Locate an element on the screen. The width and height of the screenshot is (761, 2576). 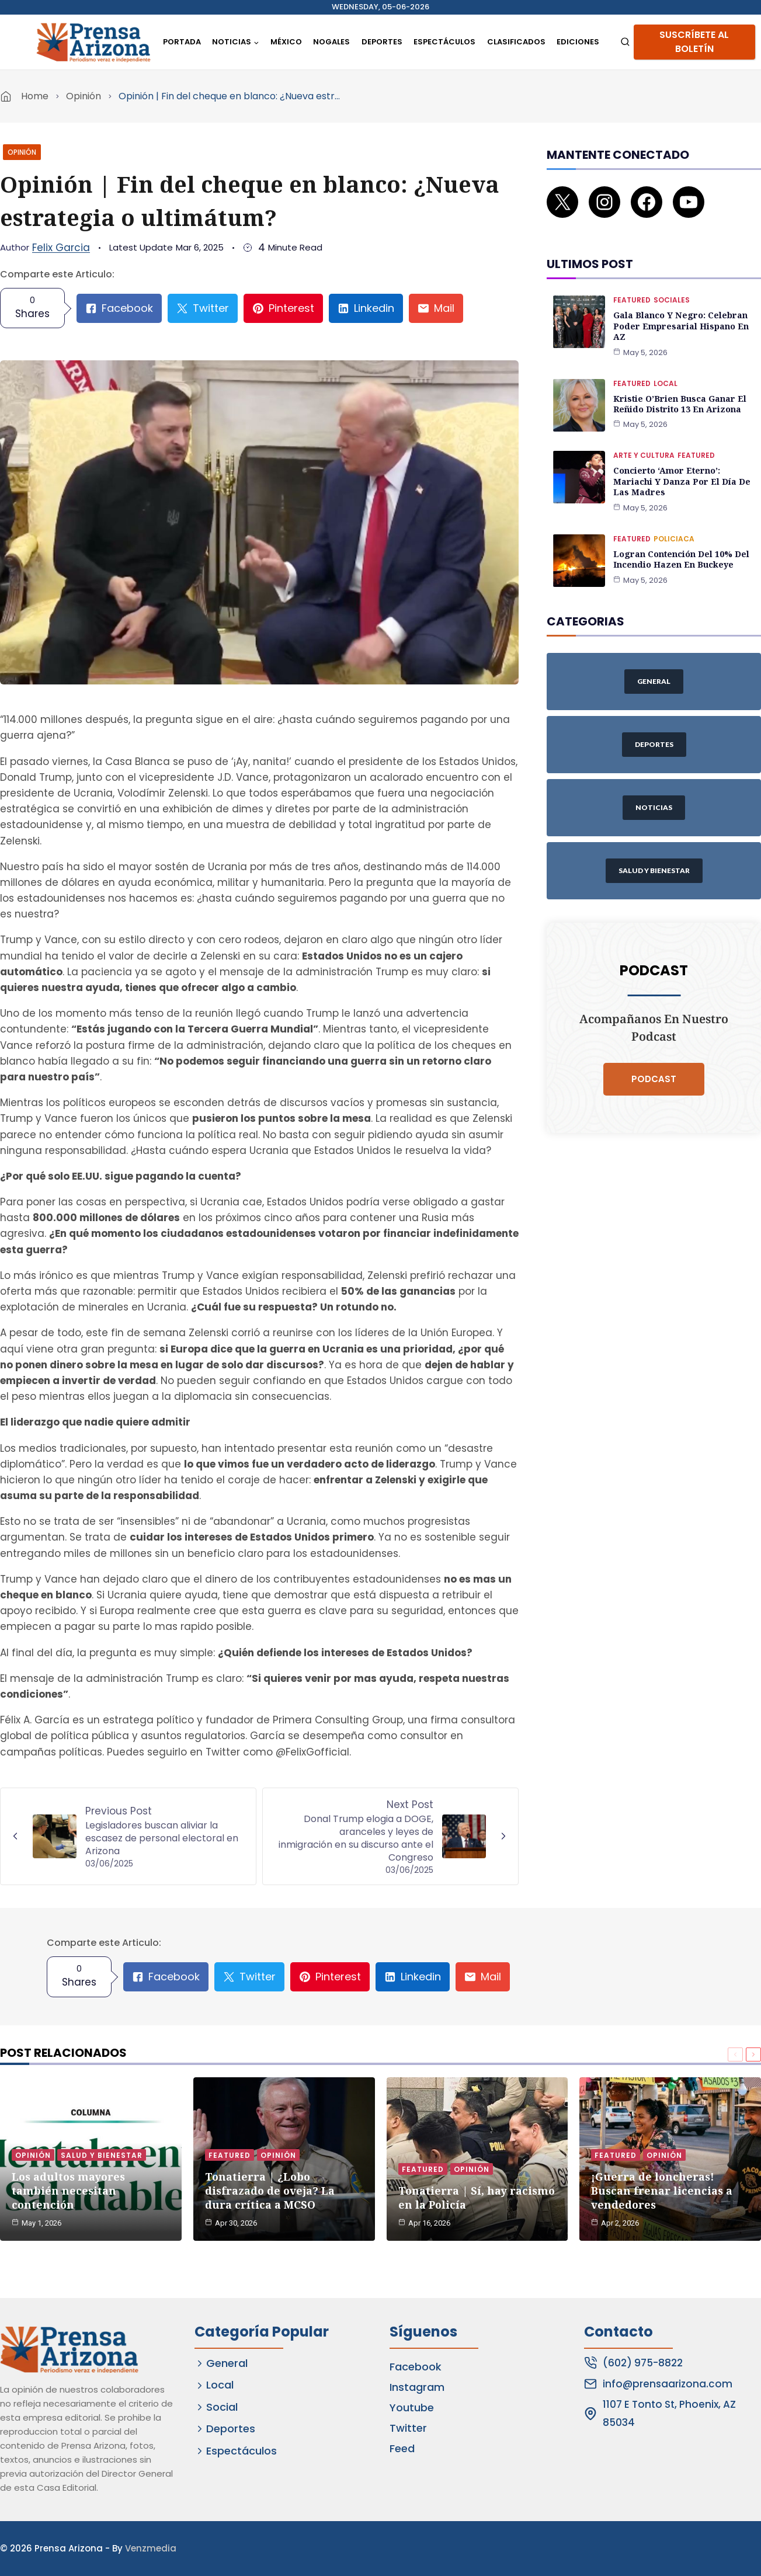
Policiaca is located at coordinates (674, 523).